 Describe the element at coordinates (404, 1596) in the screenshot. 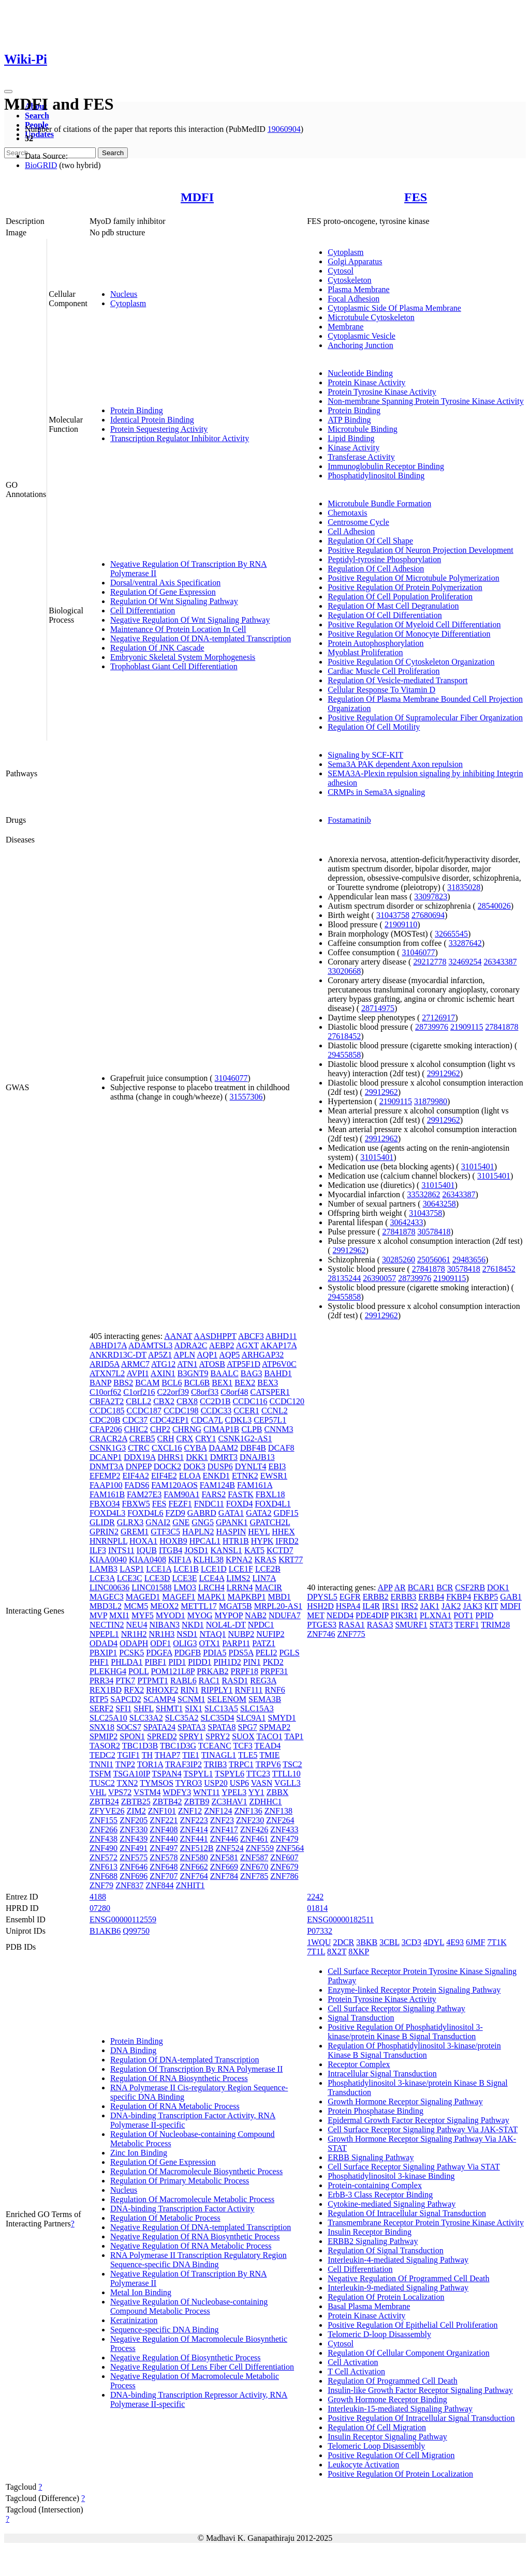

I see `ERBB3` at that location.